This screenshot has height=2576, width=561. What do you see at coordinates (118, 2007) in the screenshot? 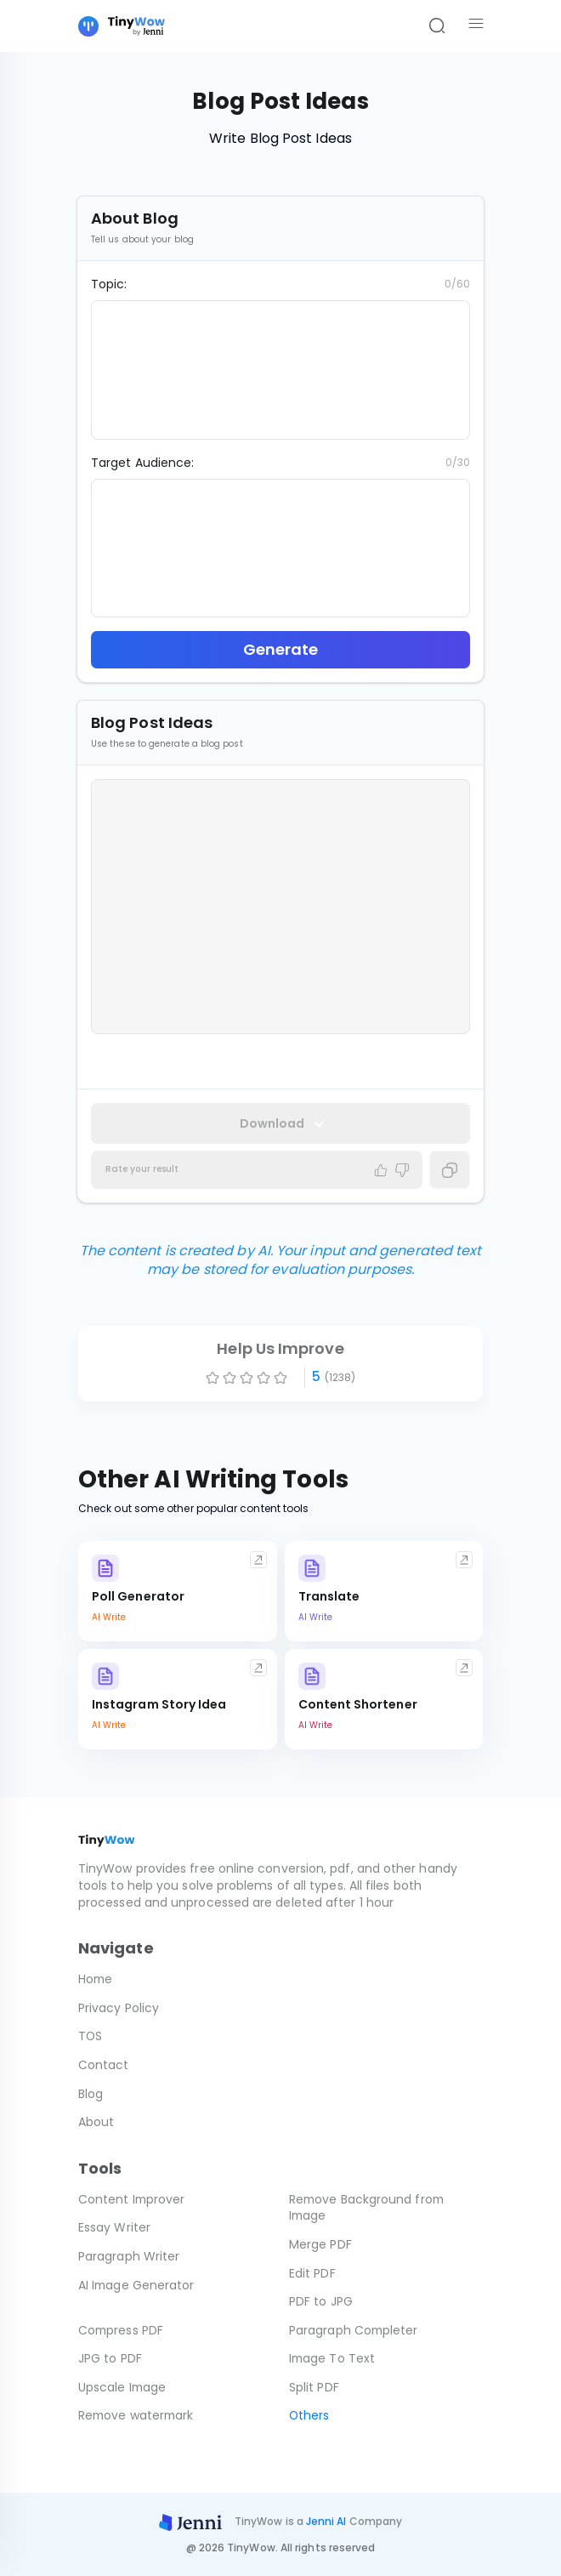
I see `Privacy Policy` at bounding box center [118, 2007].